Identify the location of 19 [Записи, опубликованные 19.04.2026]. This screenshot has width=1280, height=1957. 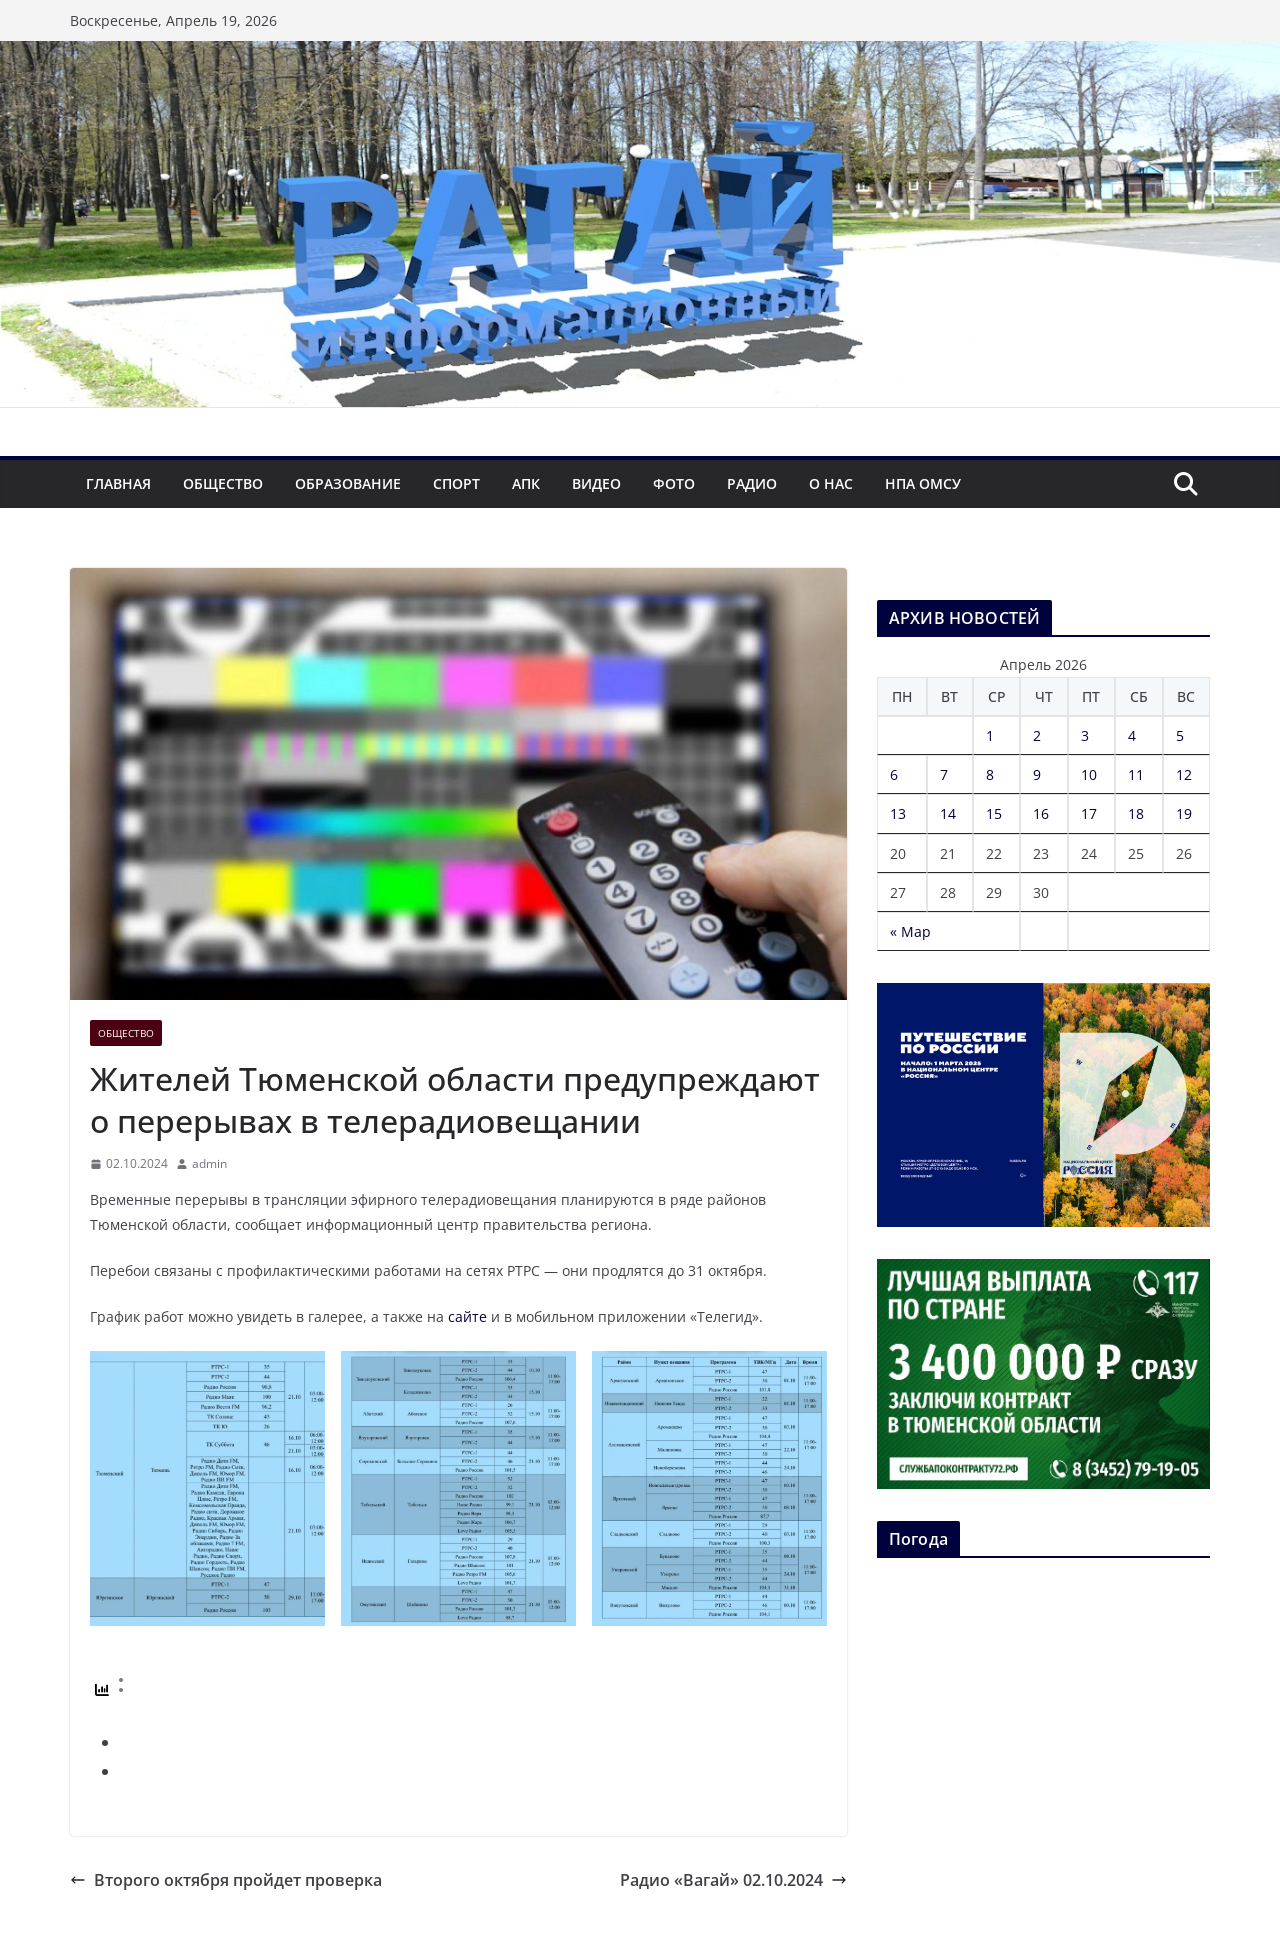
(1184, 813).